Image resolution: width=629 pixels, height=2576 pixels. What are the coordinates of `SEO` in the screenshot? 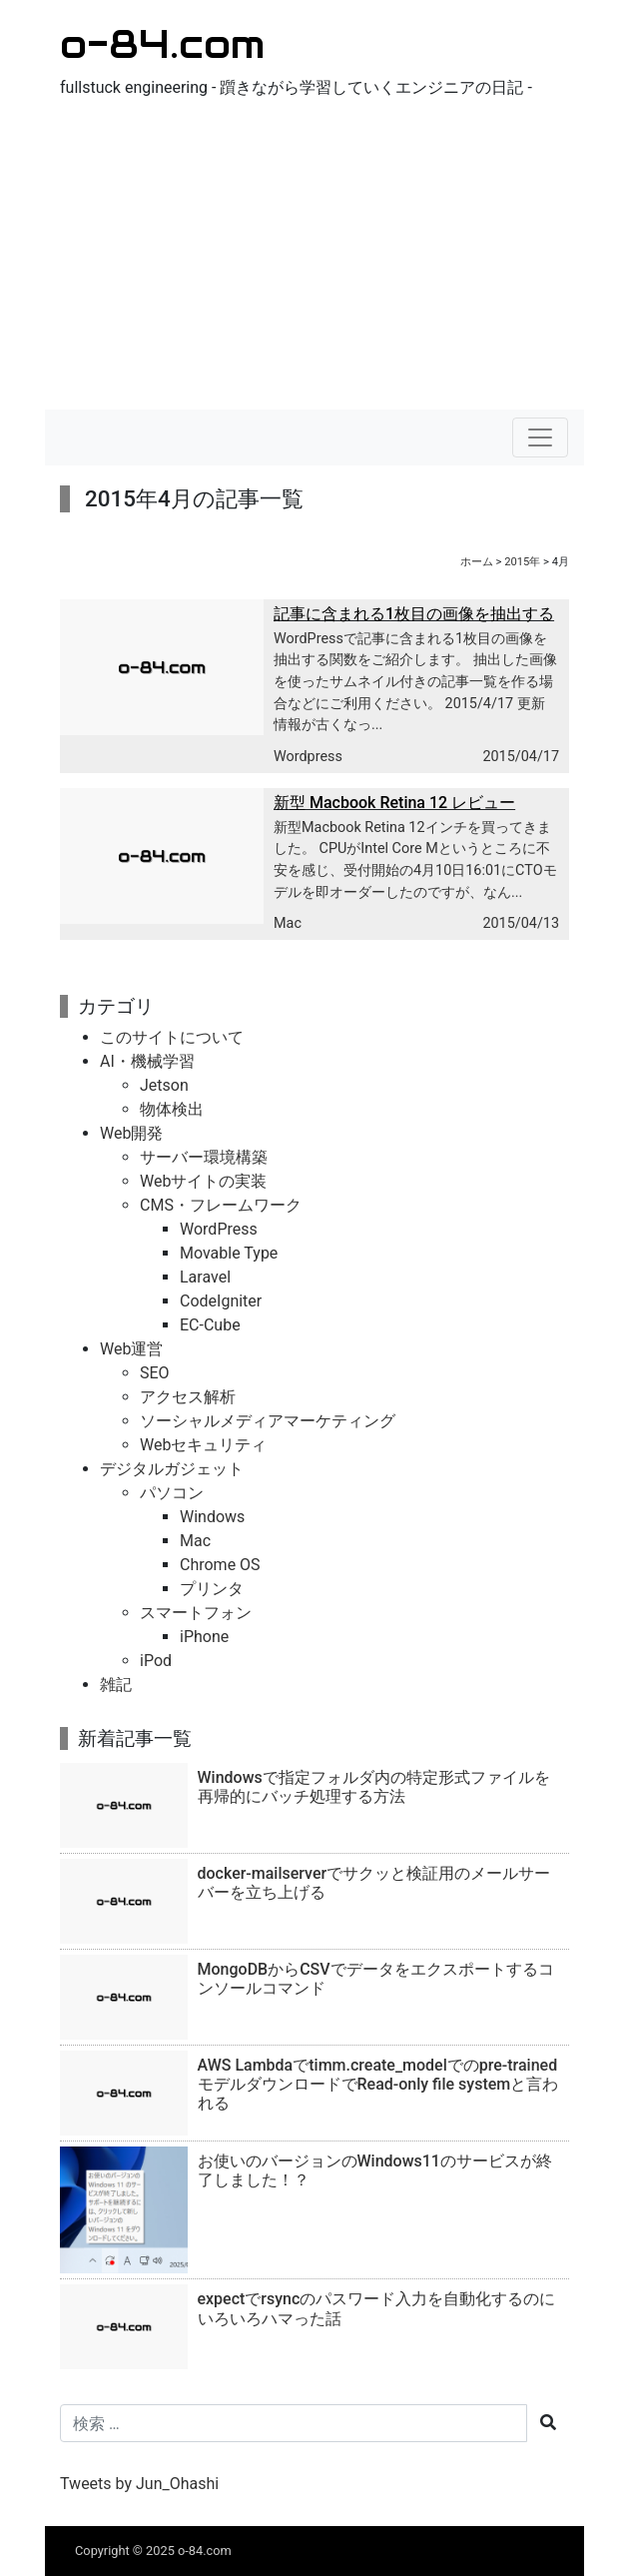 It's located at (155, 1372).